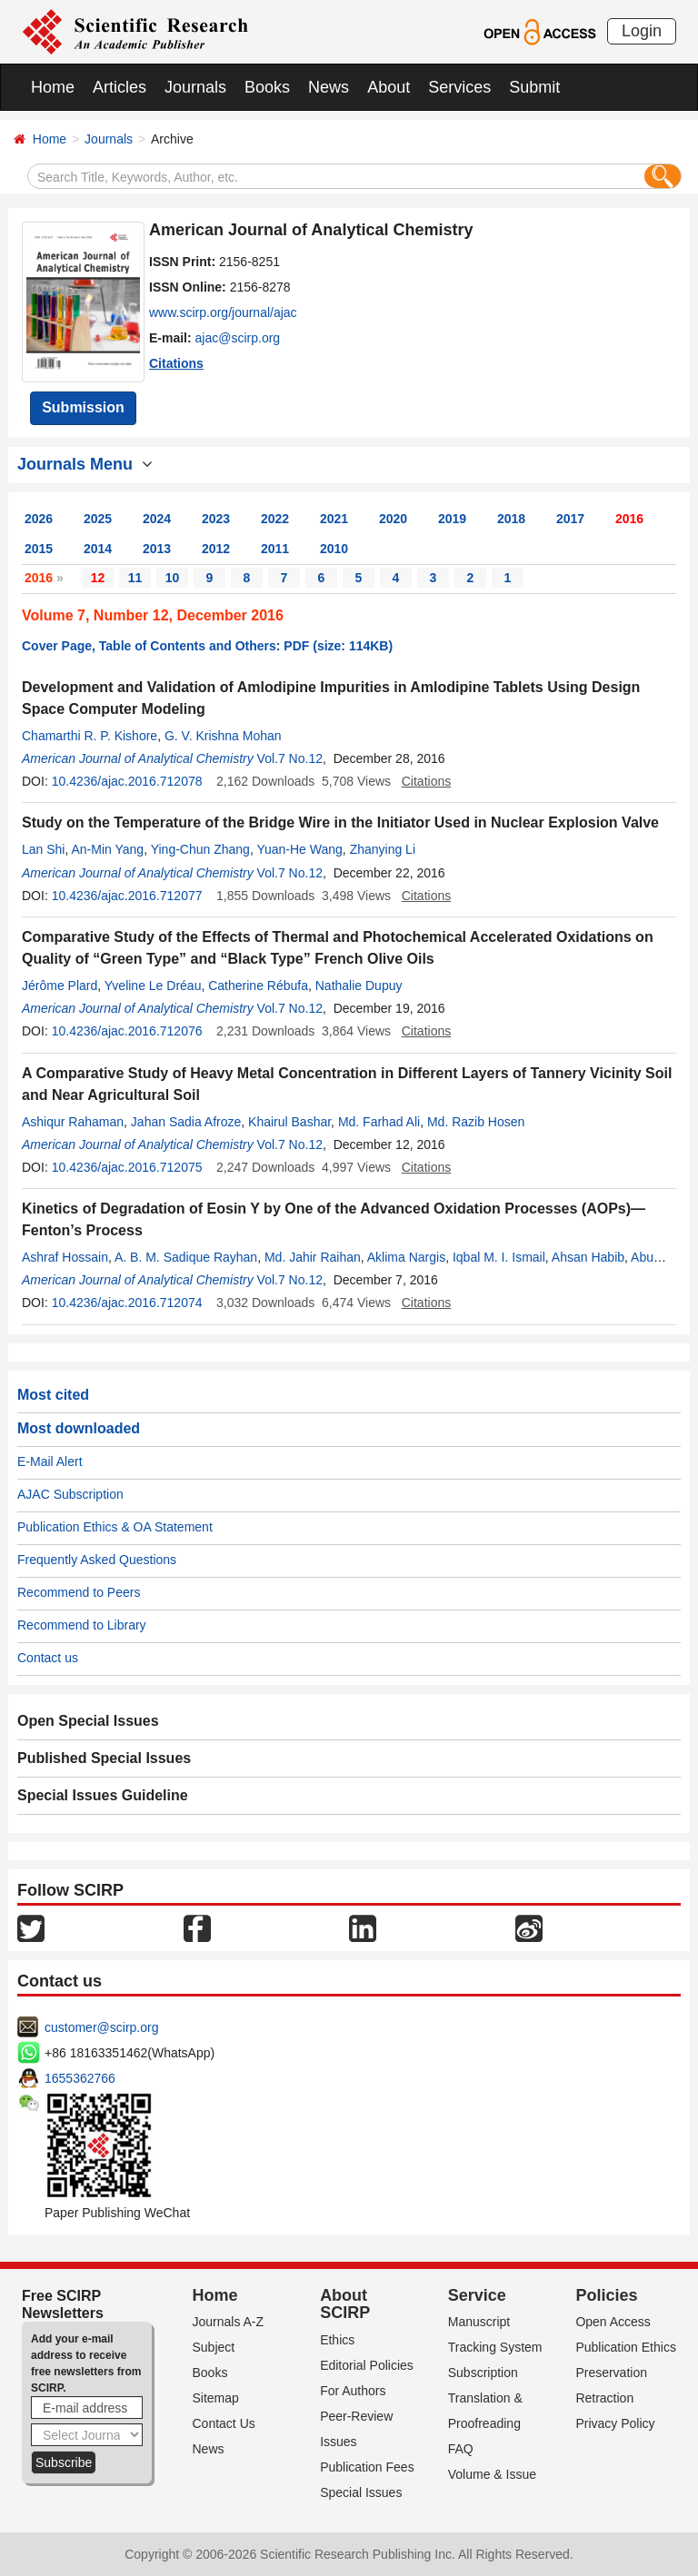  What do you see at coordinates (216, 548) in the screenshot?
I see `2012` at bounding box center [216, 548].